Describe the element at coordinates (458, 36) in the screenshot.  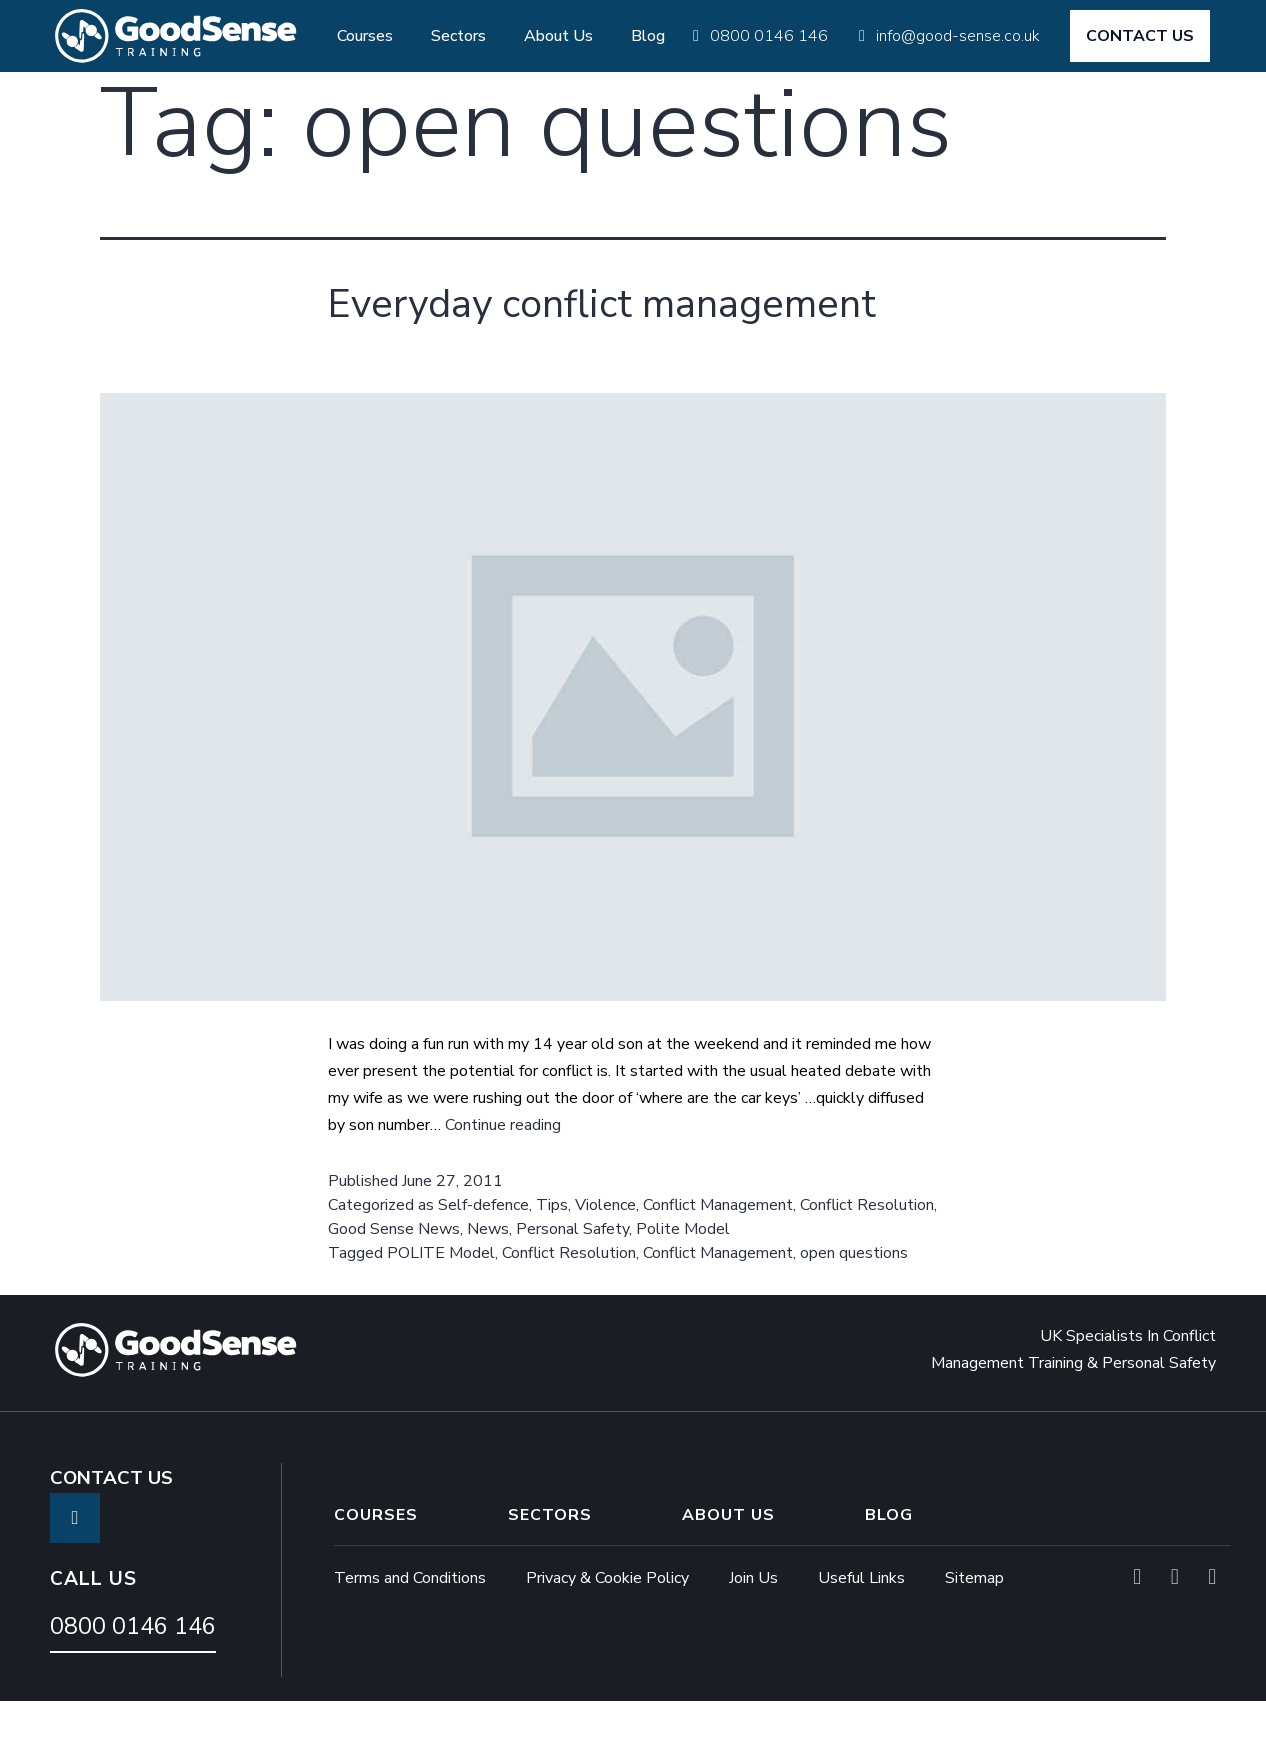
I see `Sectors` at that location.